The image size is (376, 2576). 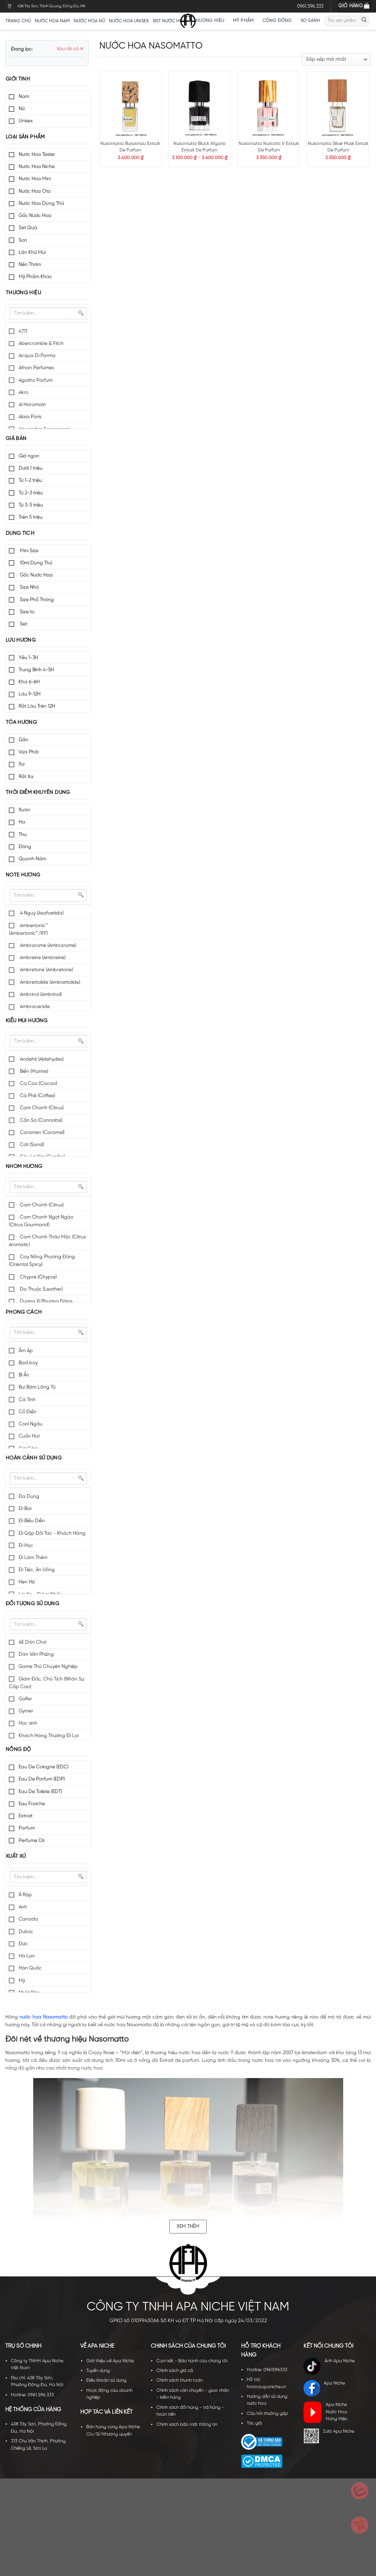 I want to click on Đối tượng sử dụng, so click(x=33, y=1603).